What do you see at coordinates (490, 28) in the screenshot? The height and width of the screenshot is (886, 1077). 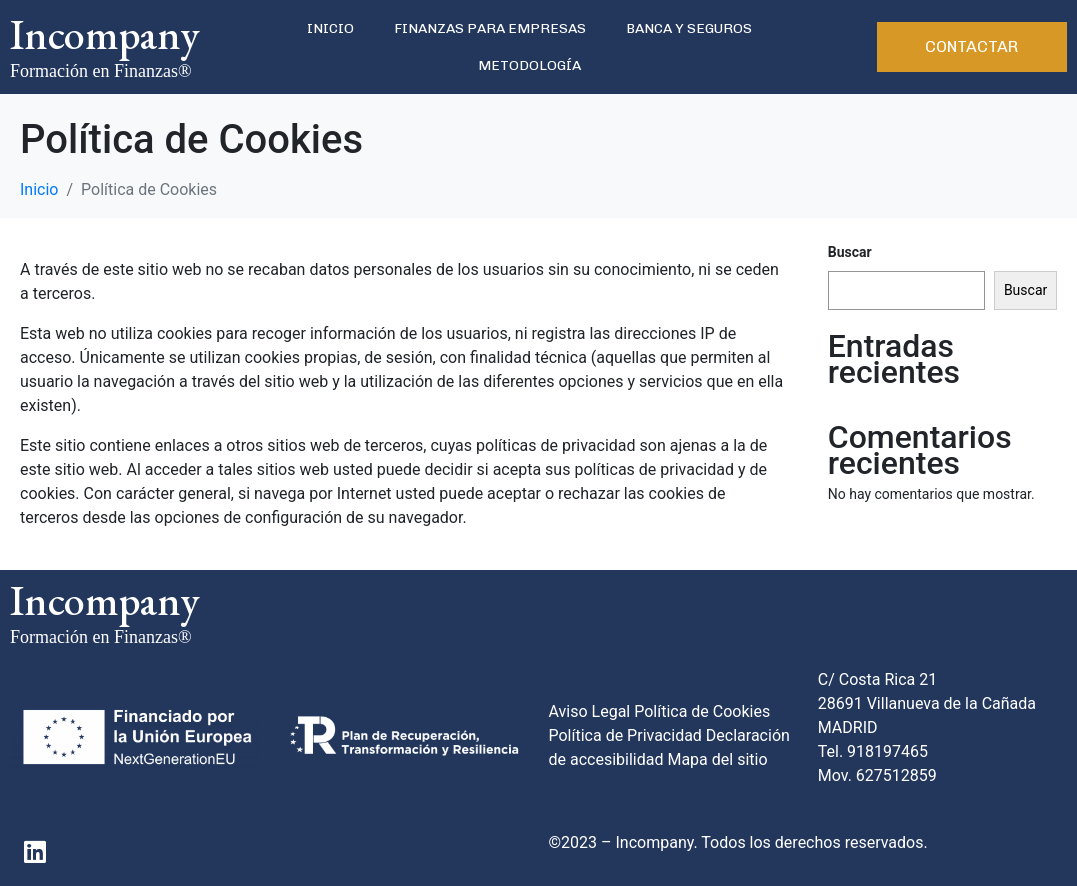 I see `FINANZAS PARA EMPRESAS` at bounding box center [490, 28].